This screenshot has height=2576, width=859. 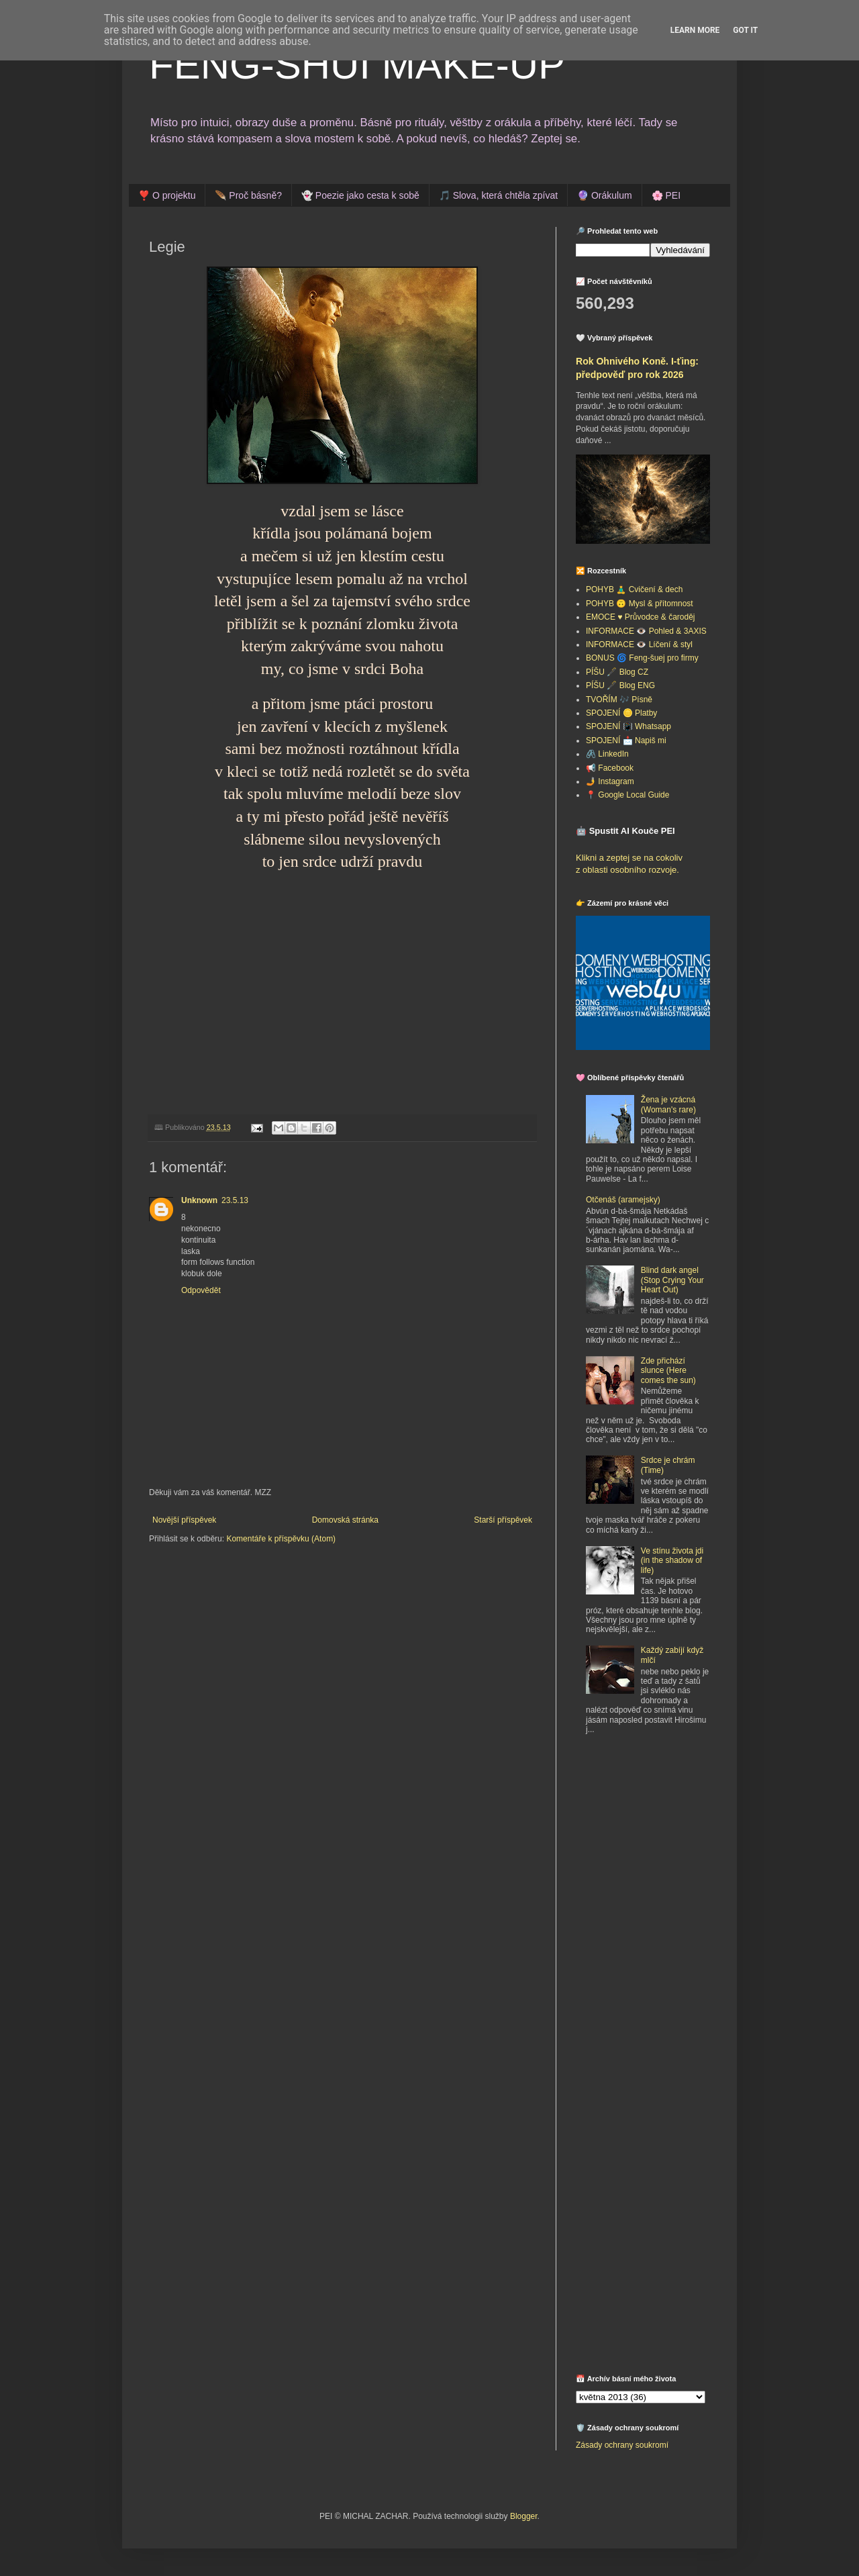 I want to click on Got it, so click(x=745, y=30).